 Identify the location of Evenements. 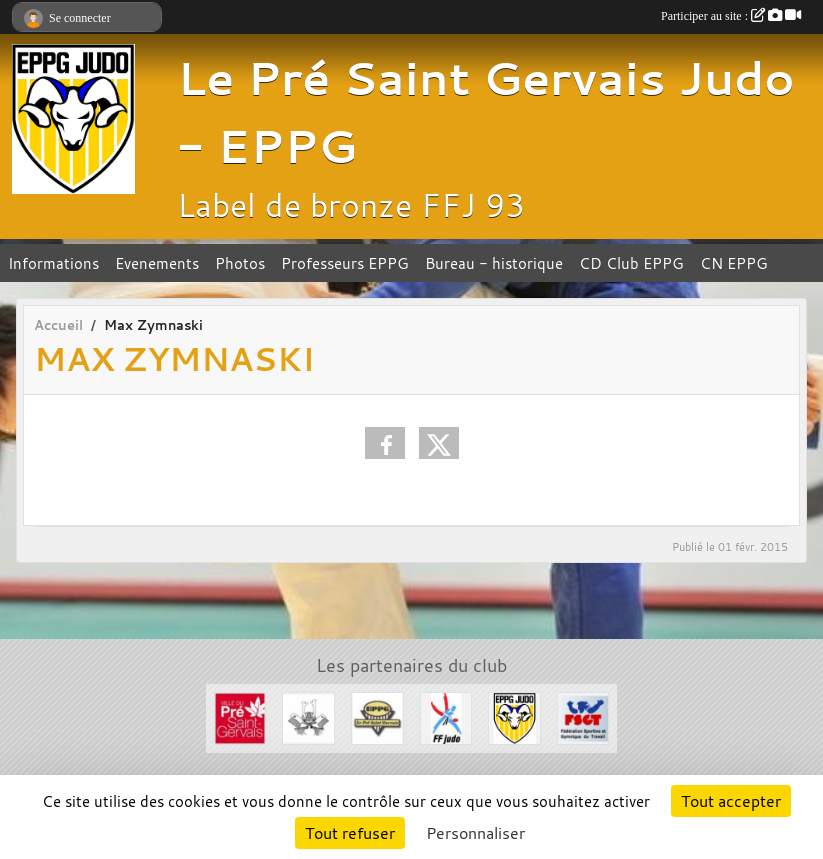
(157, 263).